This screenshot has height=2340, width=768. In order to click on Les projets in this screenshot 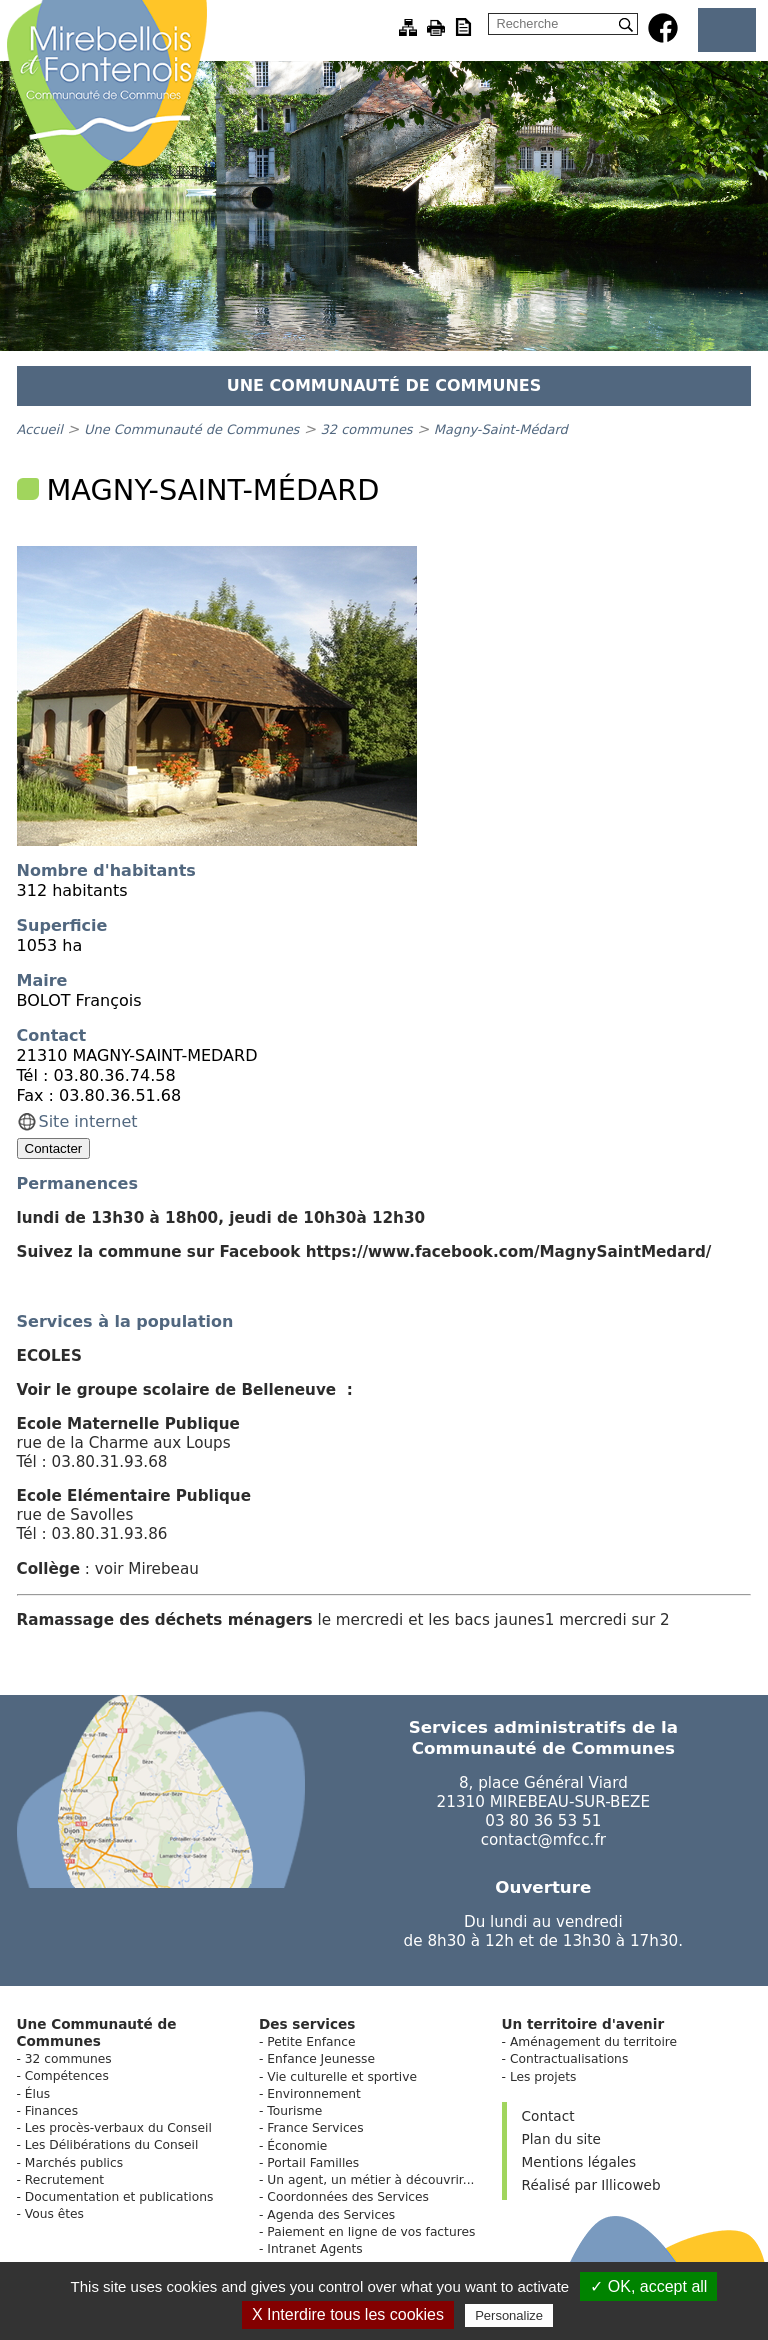, I will do `click(543, 2077)`.